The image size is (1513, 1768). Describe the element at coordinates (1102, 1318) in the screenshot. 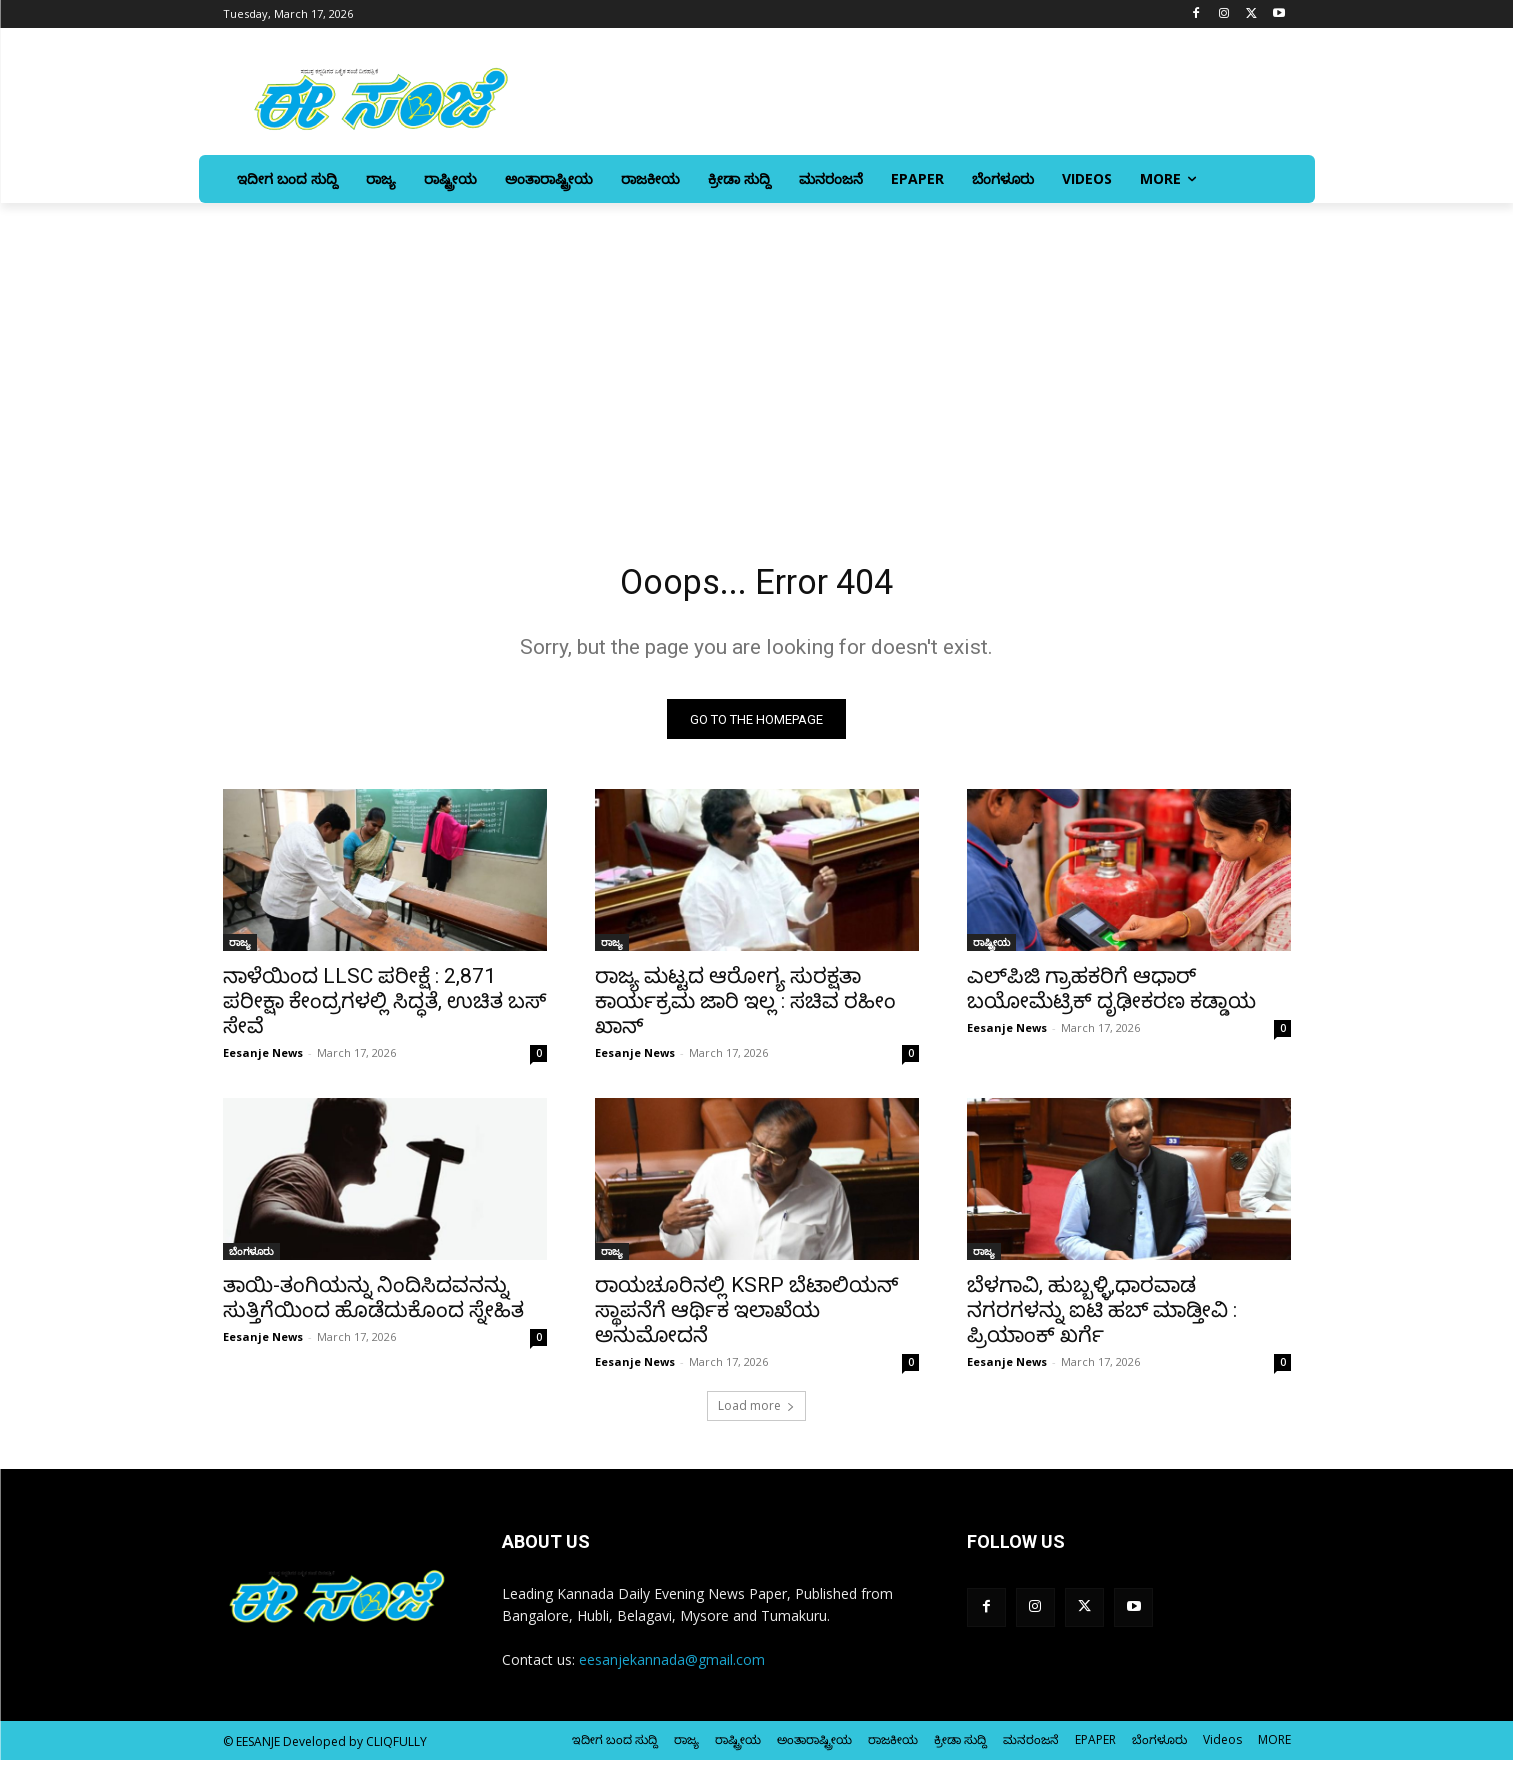

I see `ಬೆಳಗಾವಿ, ಹುಬ್ಬಳ್ಳಿ,ಧಾರವಾಡ ನಗರಗಳನ್ನು ಐಟಿ ಹಬ್‌ ಮಾಡ್ತೀವಿ : ಪ್ರಿಯಾಂಕ್‌ ಖರ್ಗೆ` at that location.